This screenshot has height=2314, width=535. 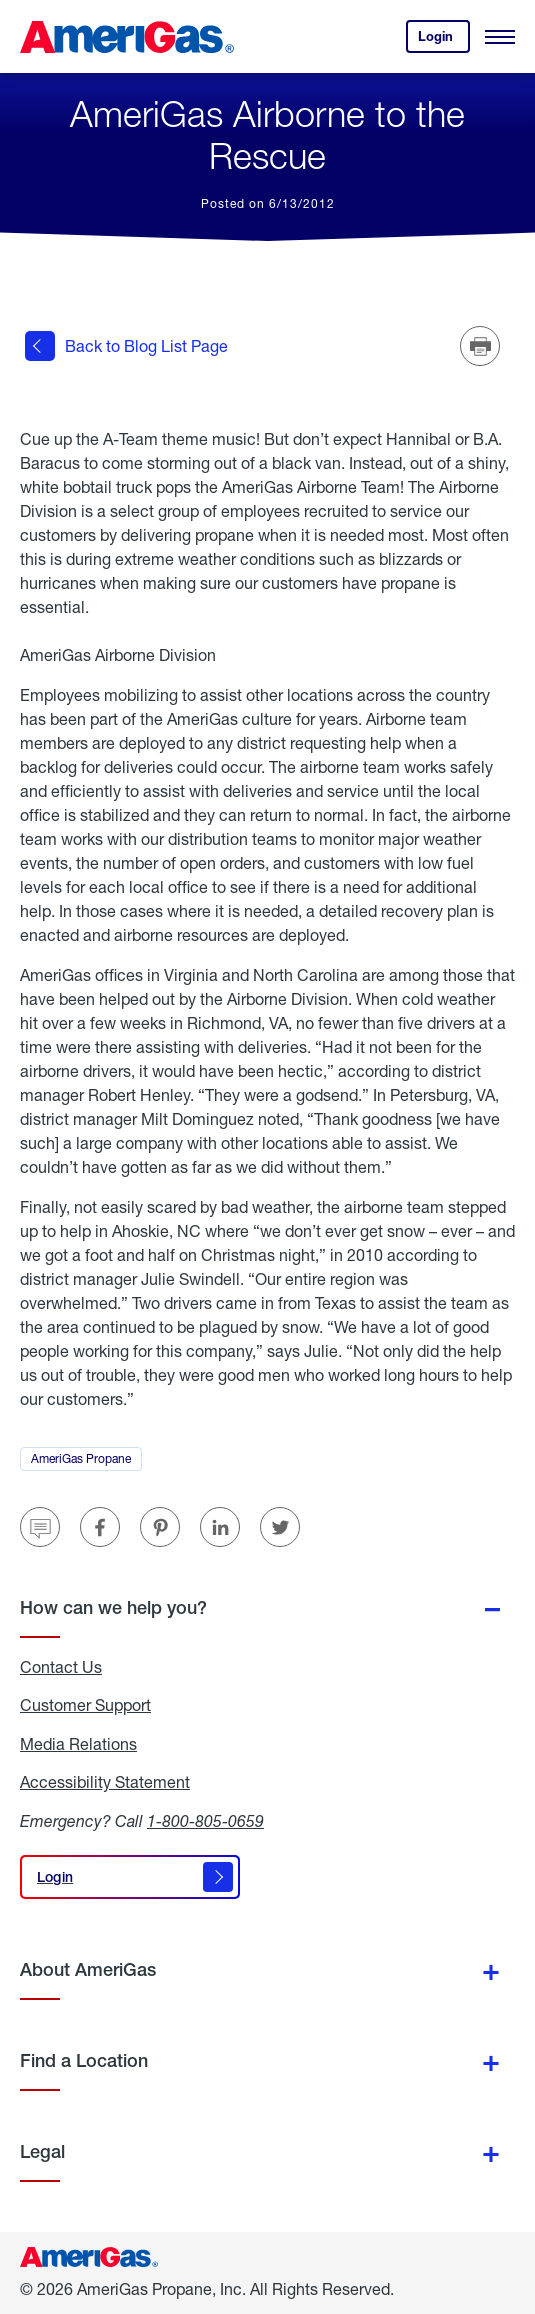 I want to click on 1-800-805-0659, so click(x=205, y=1820).